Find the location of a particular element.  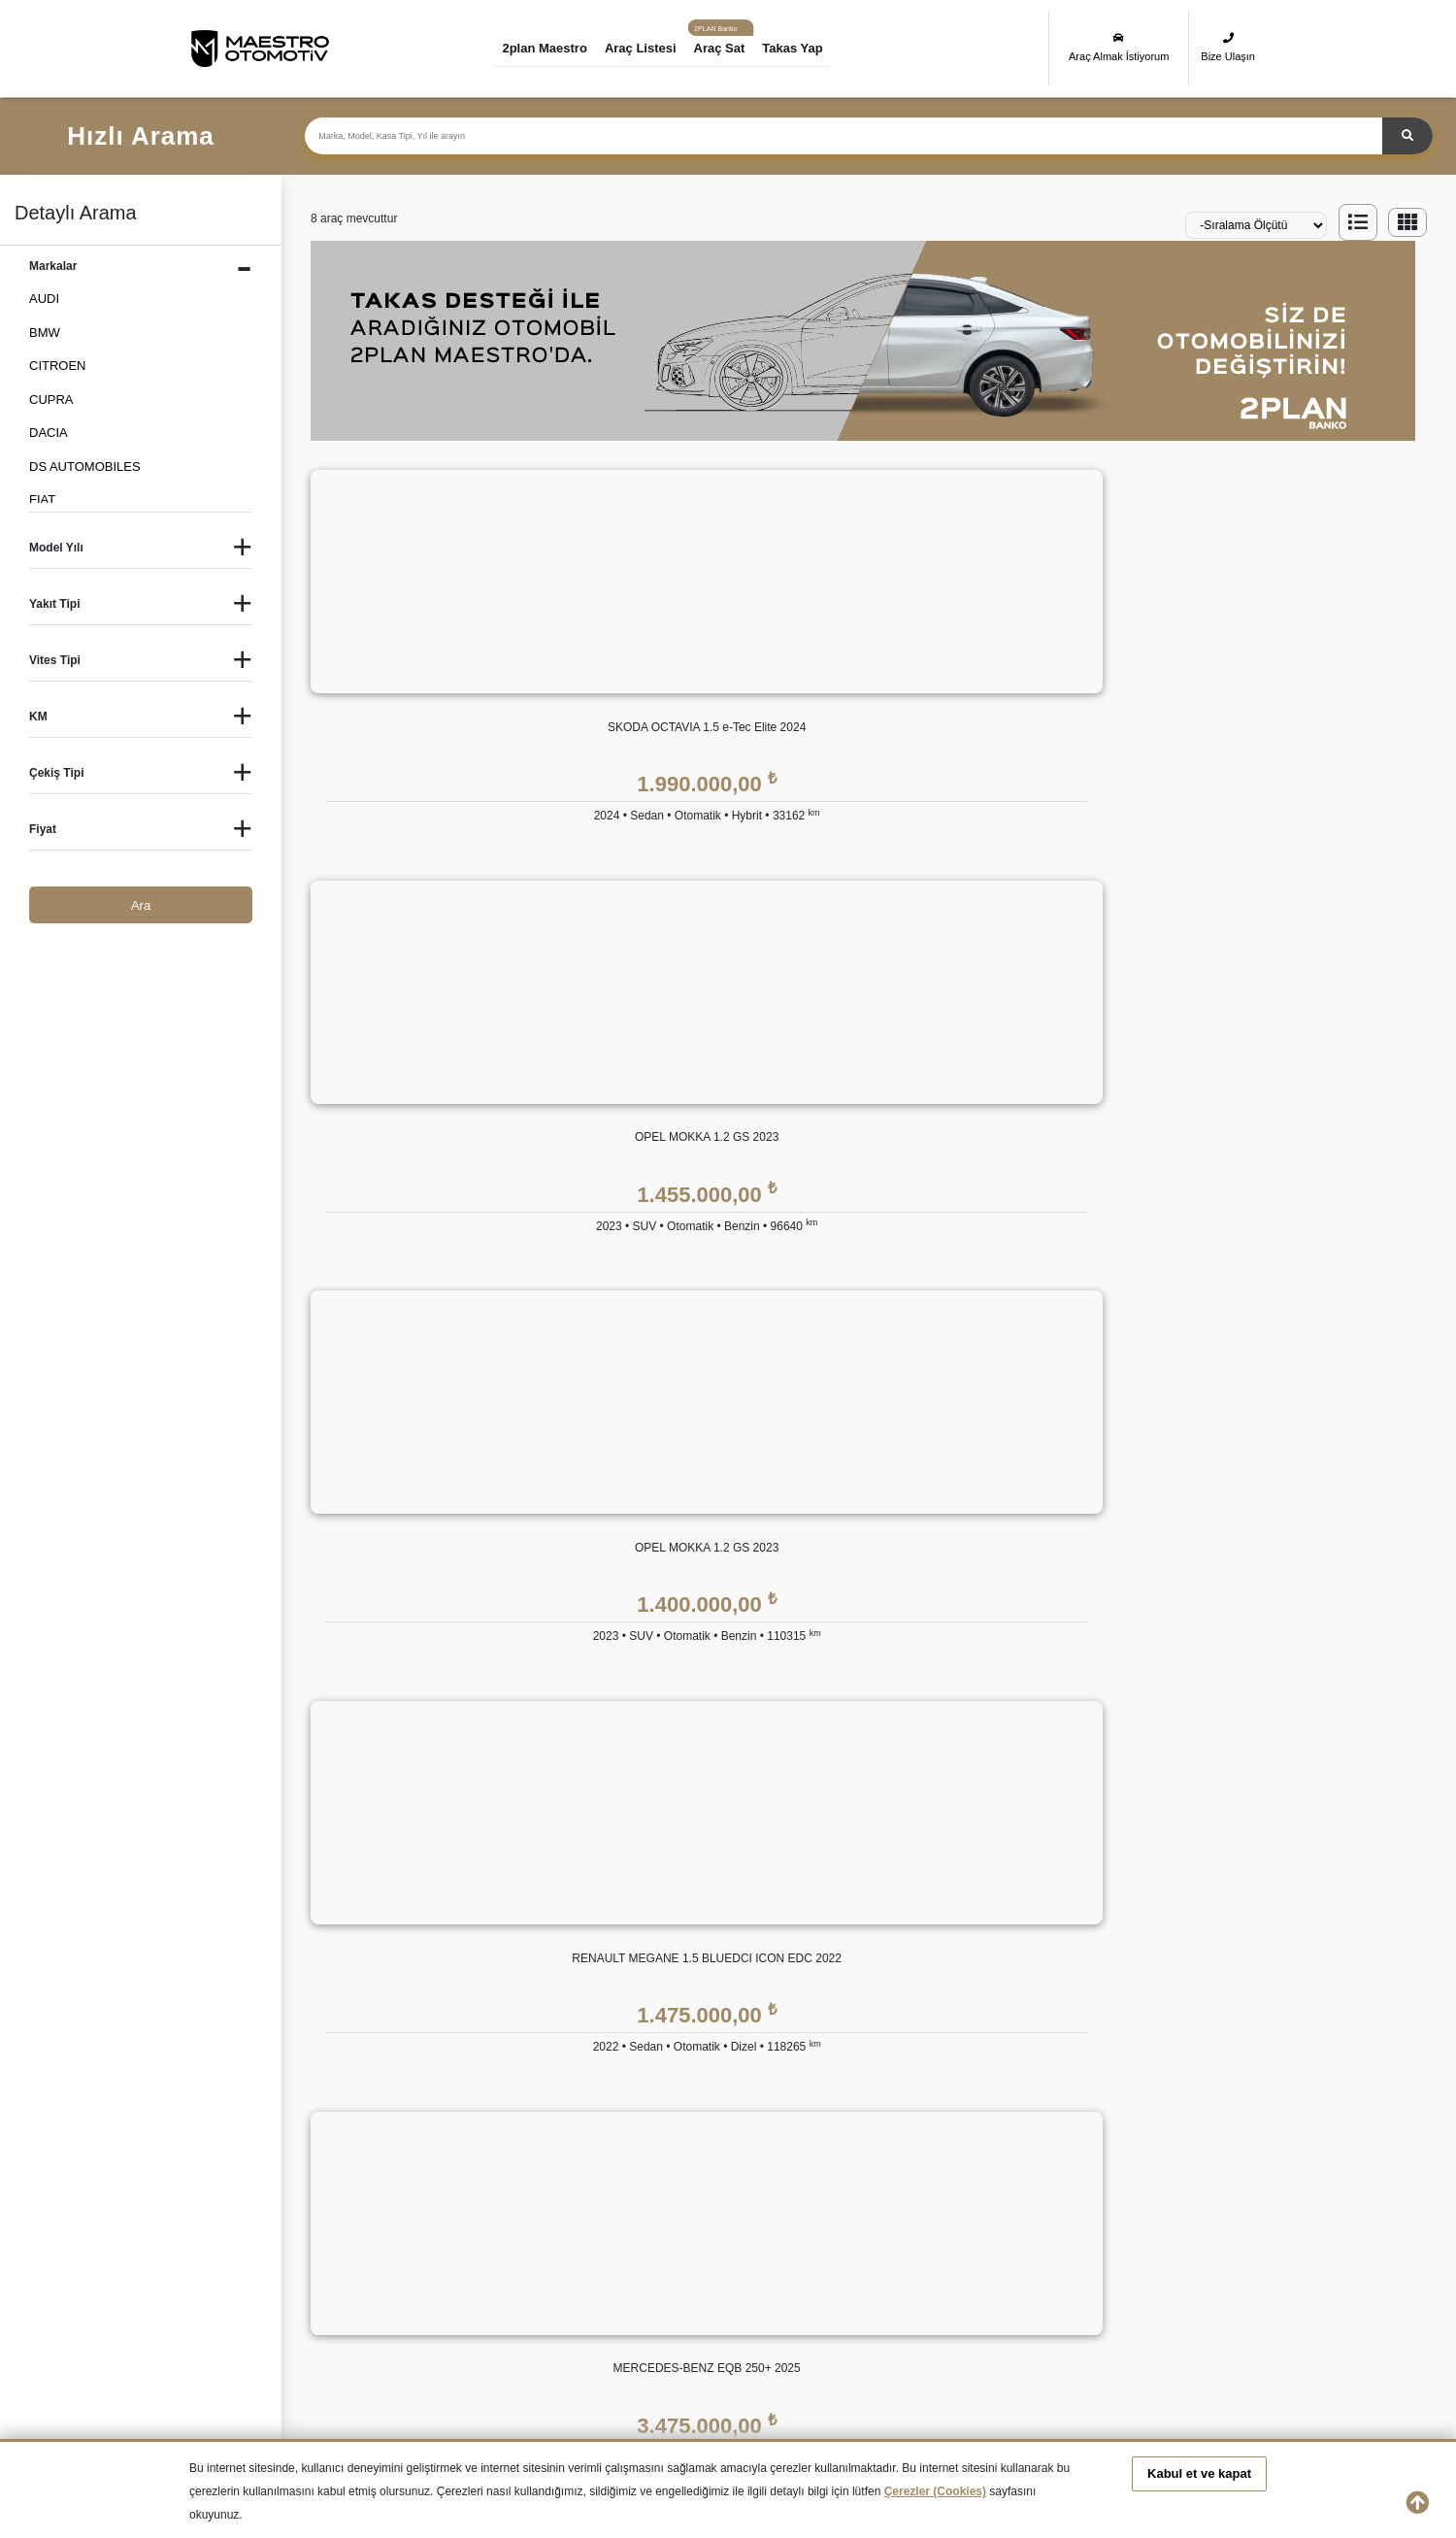

AUDI is located at coordinates (44, 298).